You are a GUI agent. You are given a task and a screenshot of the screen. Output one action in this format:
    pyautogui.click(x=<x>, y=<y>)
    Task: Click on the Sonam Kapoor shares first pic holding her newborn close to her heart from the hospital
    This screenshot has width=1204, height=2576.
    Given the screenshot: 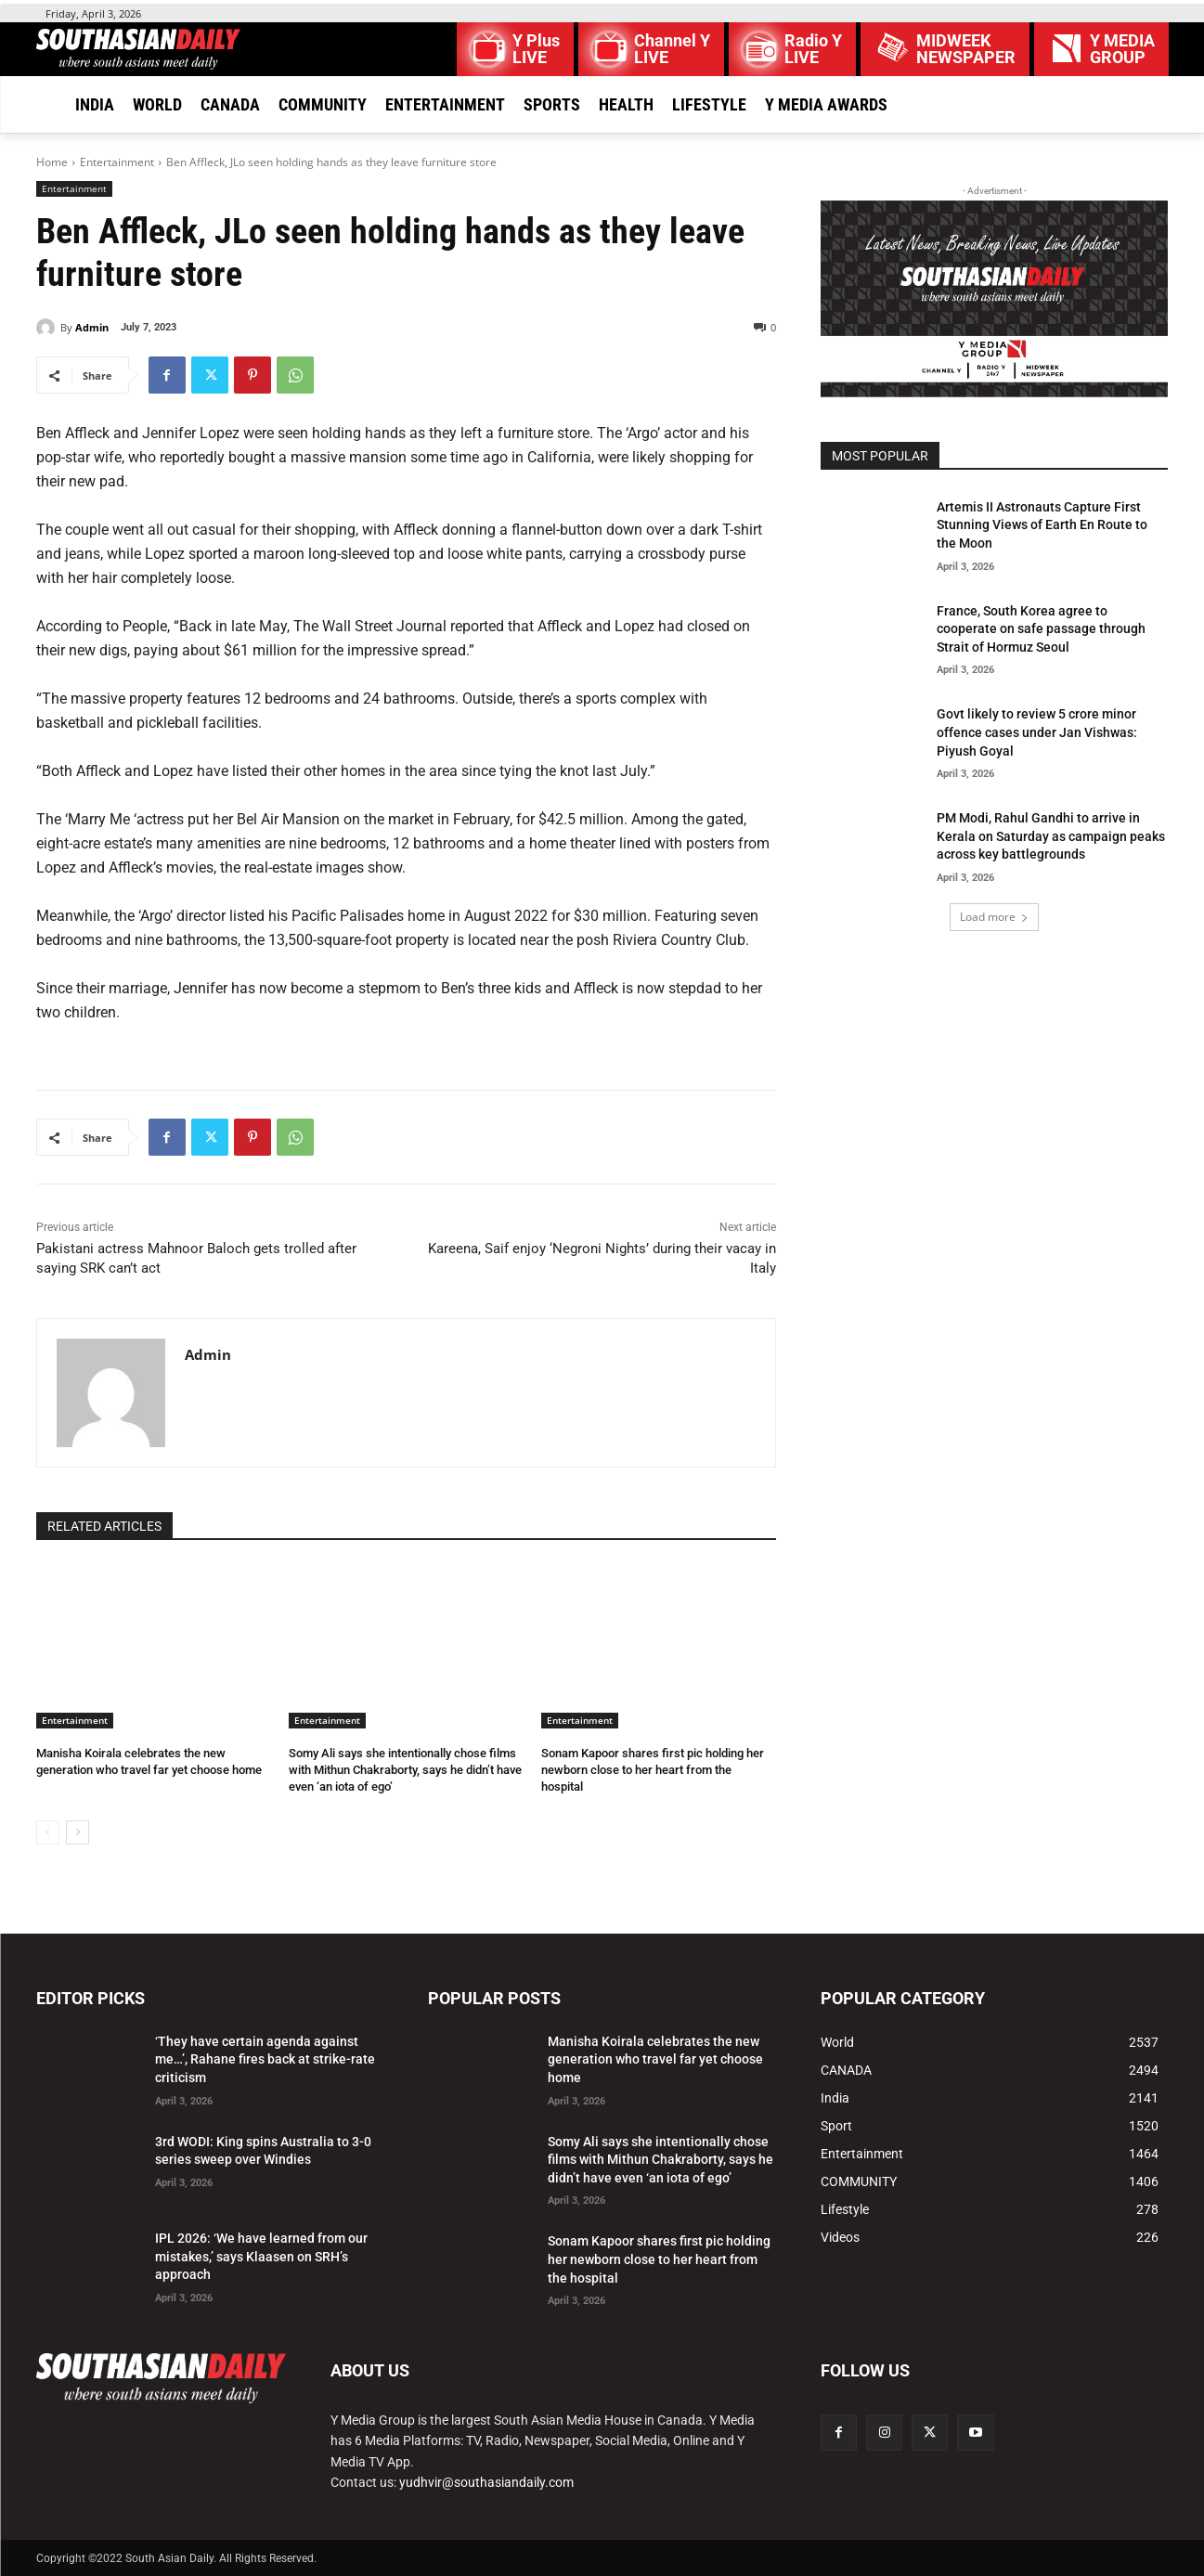 What is the action you would take?
    pyautogui.click(x=652, y=1769)
    